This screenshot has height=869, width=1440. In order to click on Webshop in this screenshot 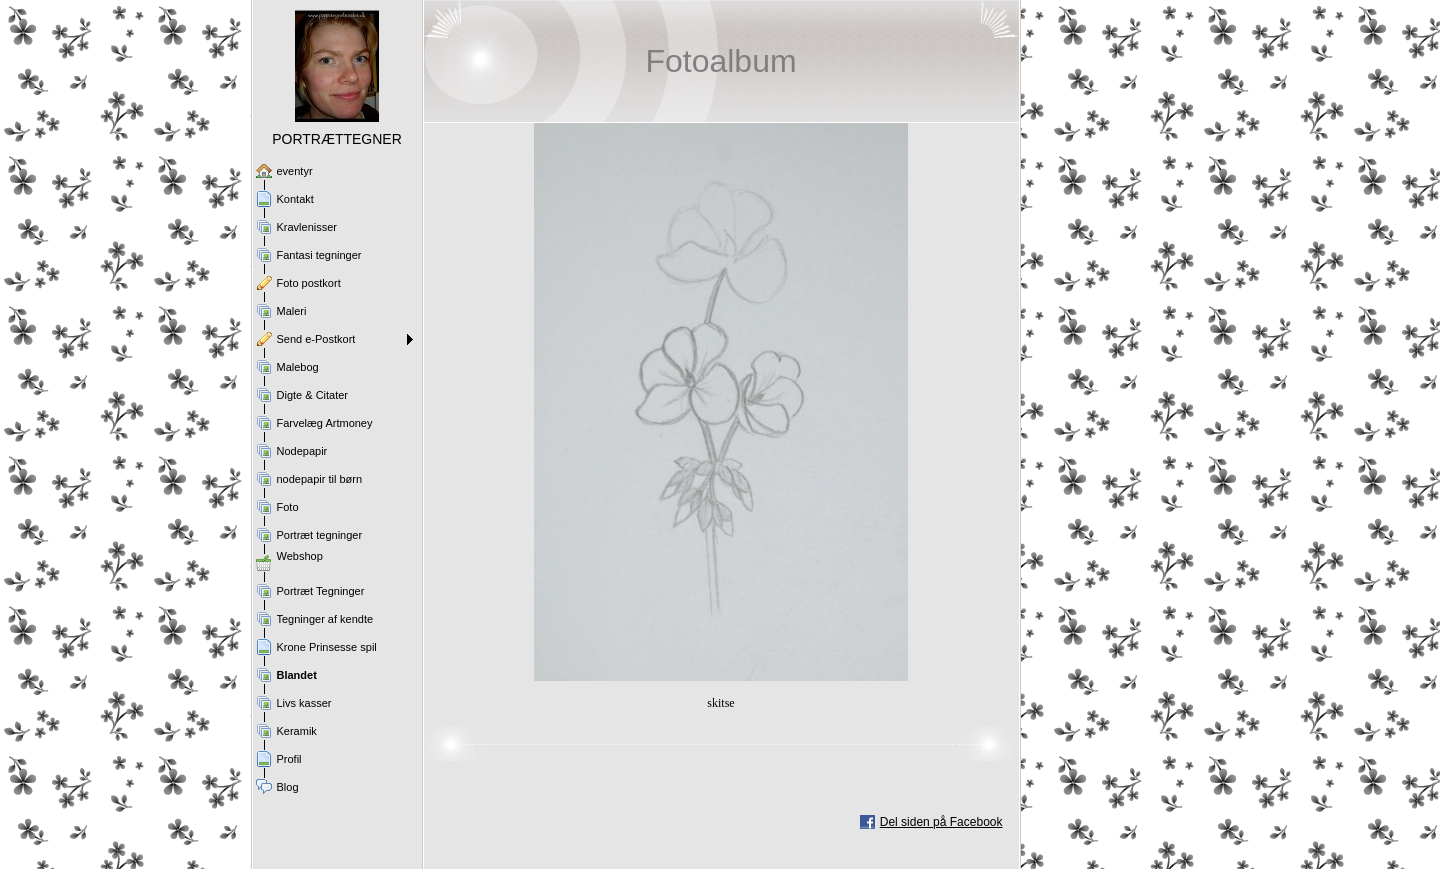, I will do `click(300, 556)`.